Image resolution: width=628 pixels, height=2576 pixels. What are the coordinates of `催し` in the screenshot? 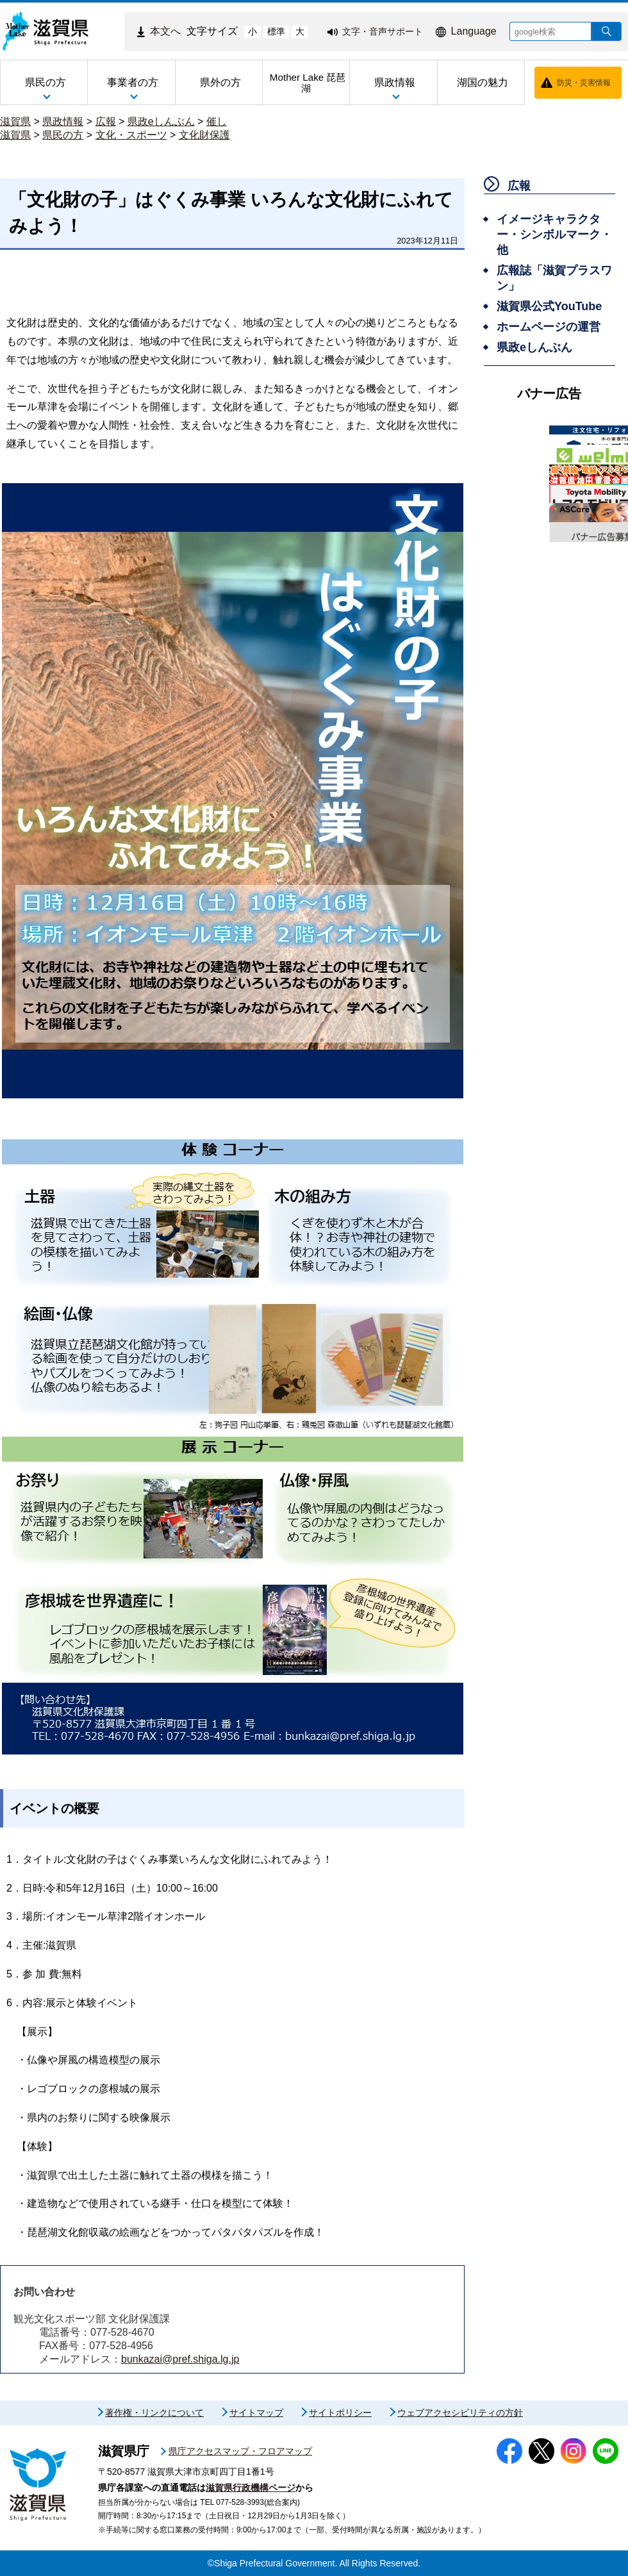 It's located at (216, 121).